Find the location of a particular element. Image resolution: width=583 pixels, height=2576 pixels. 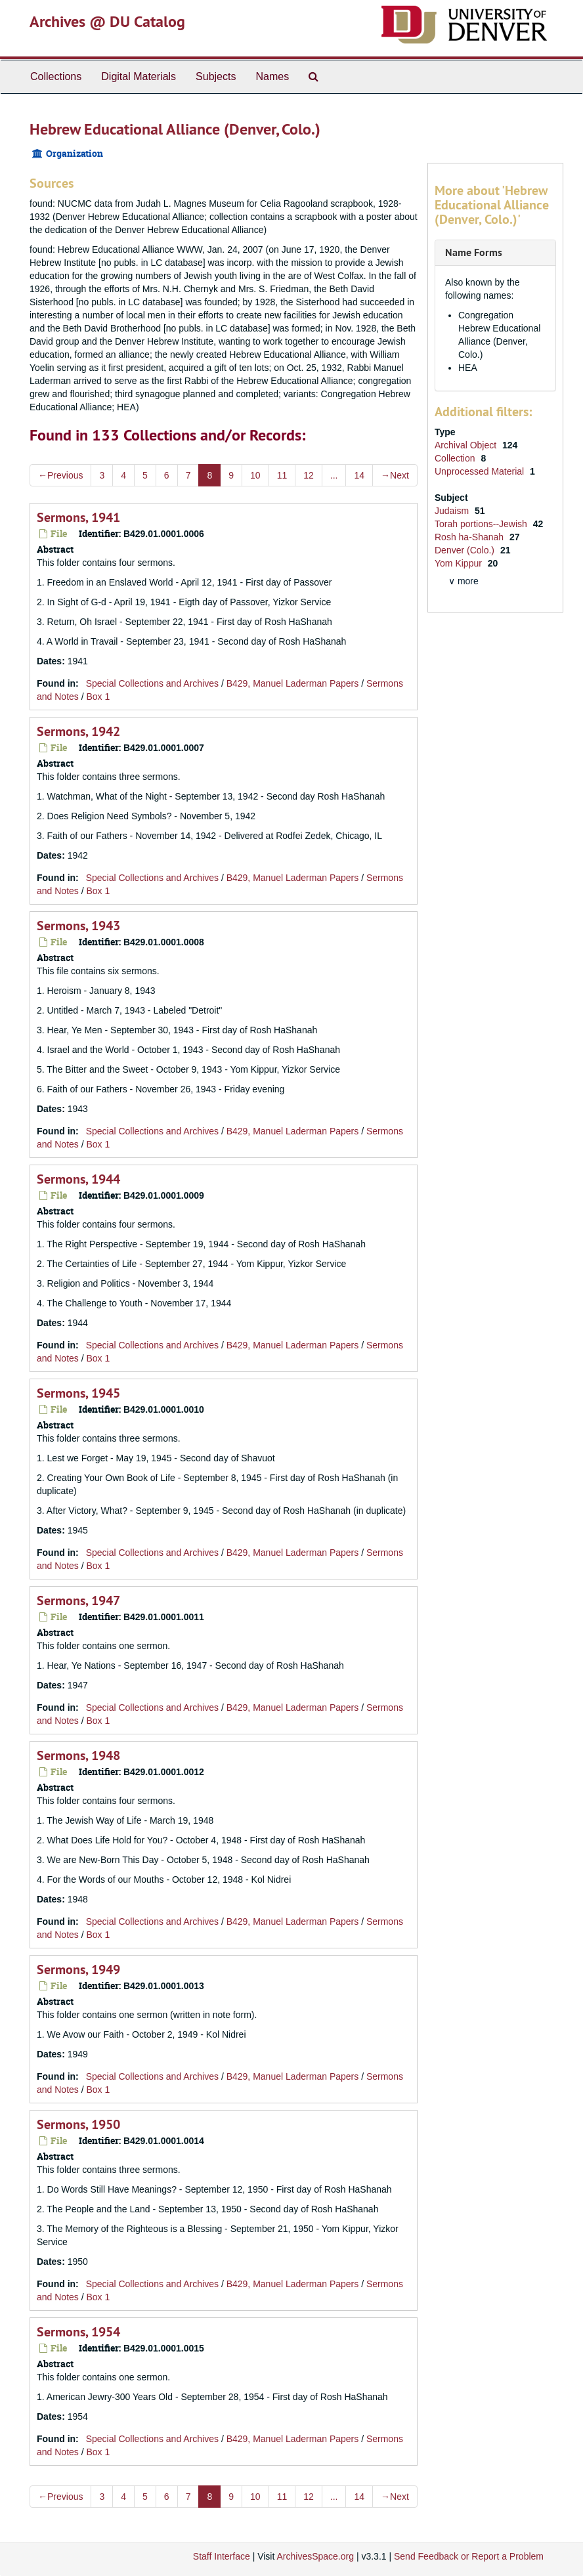

Collection is located at coordinates (456, 458).